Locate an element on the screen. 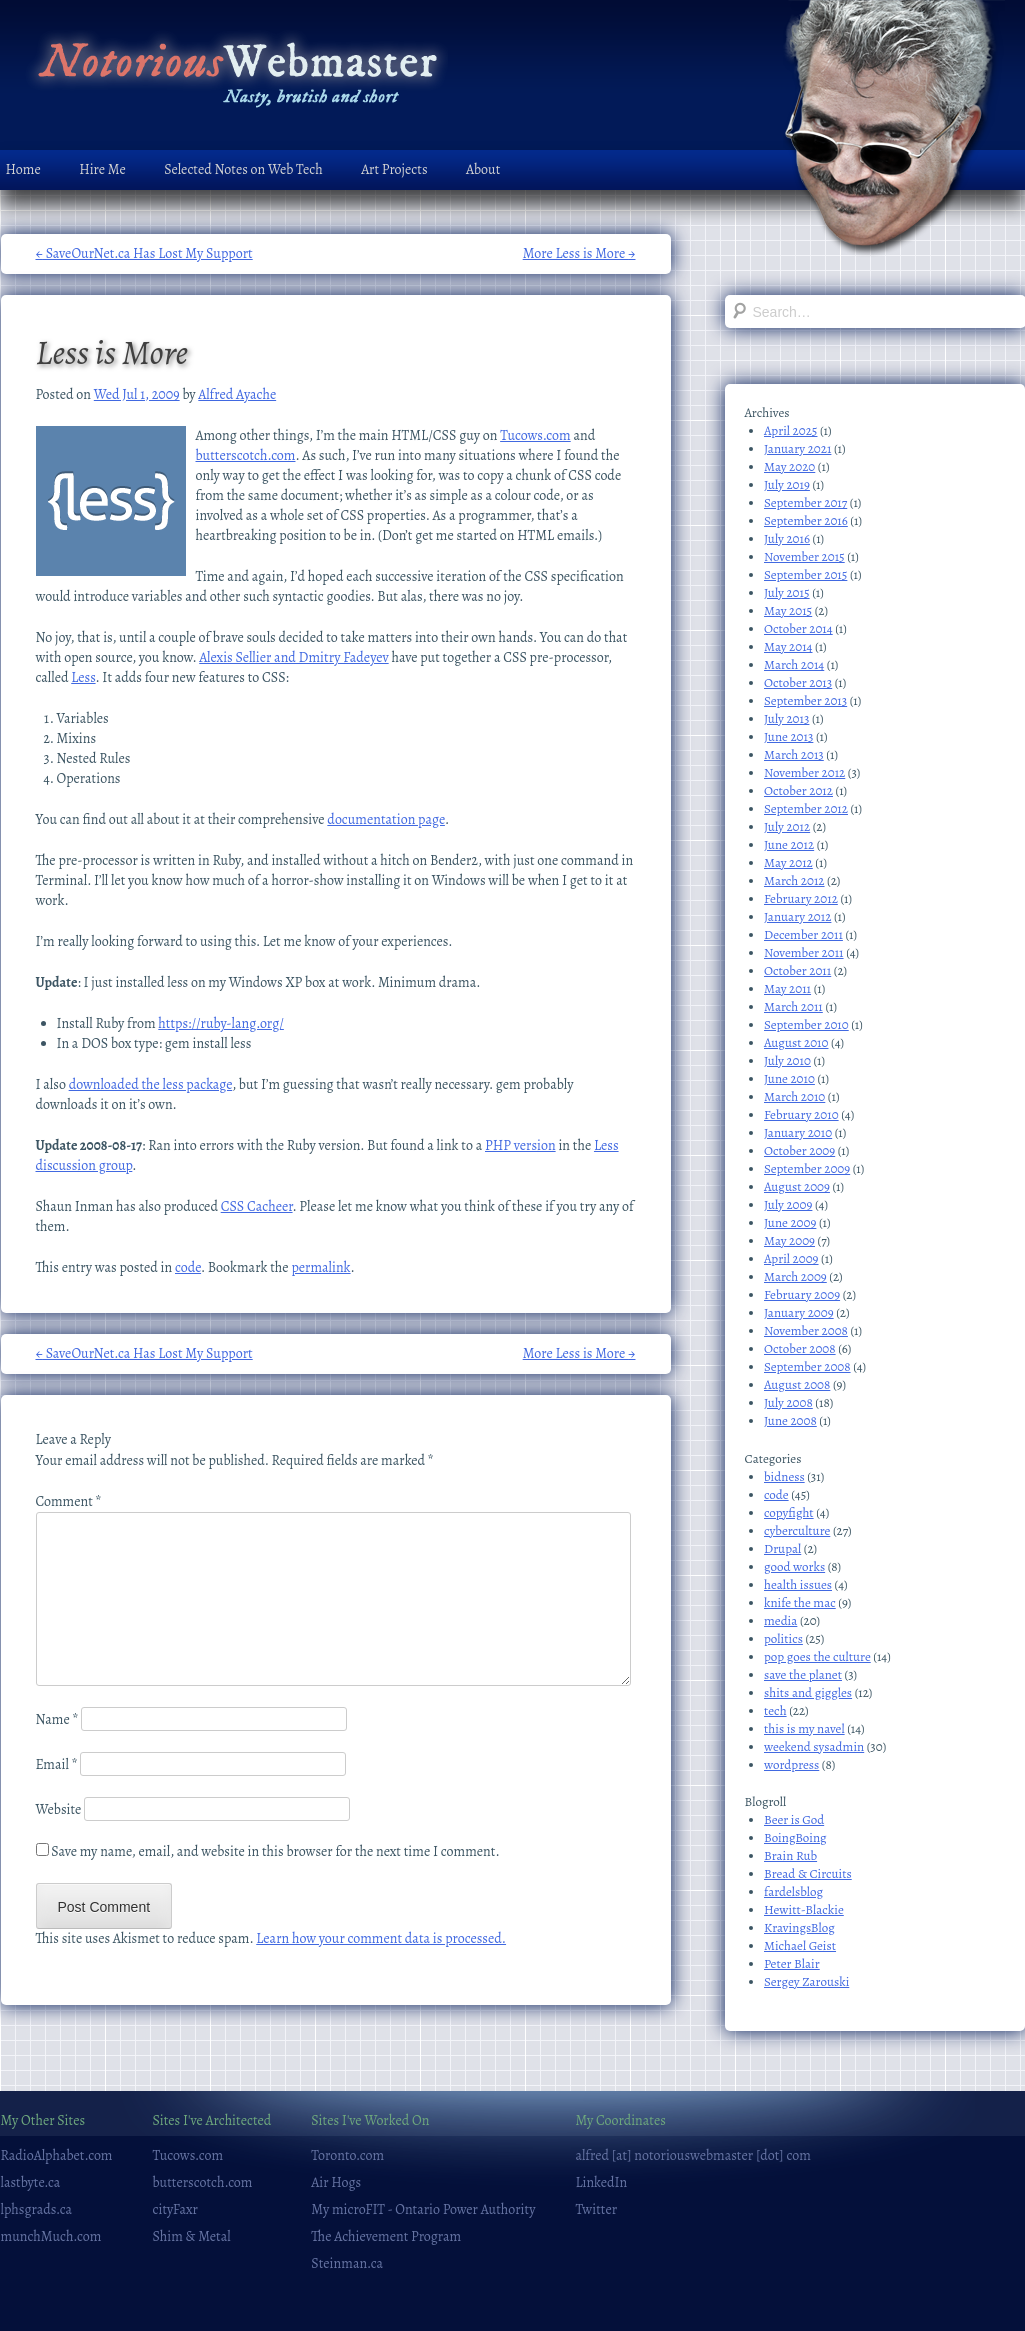 The height and width of the screenshot is (2331, 1025). May 2009 is located at coordinates (789, 1240).